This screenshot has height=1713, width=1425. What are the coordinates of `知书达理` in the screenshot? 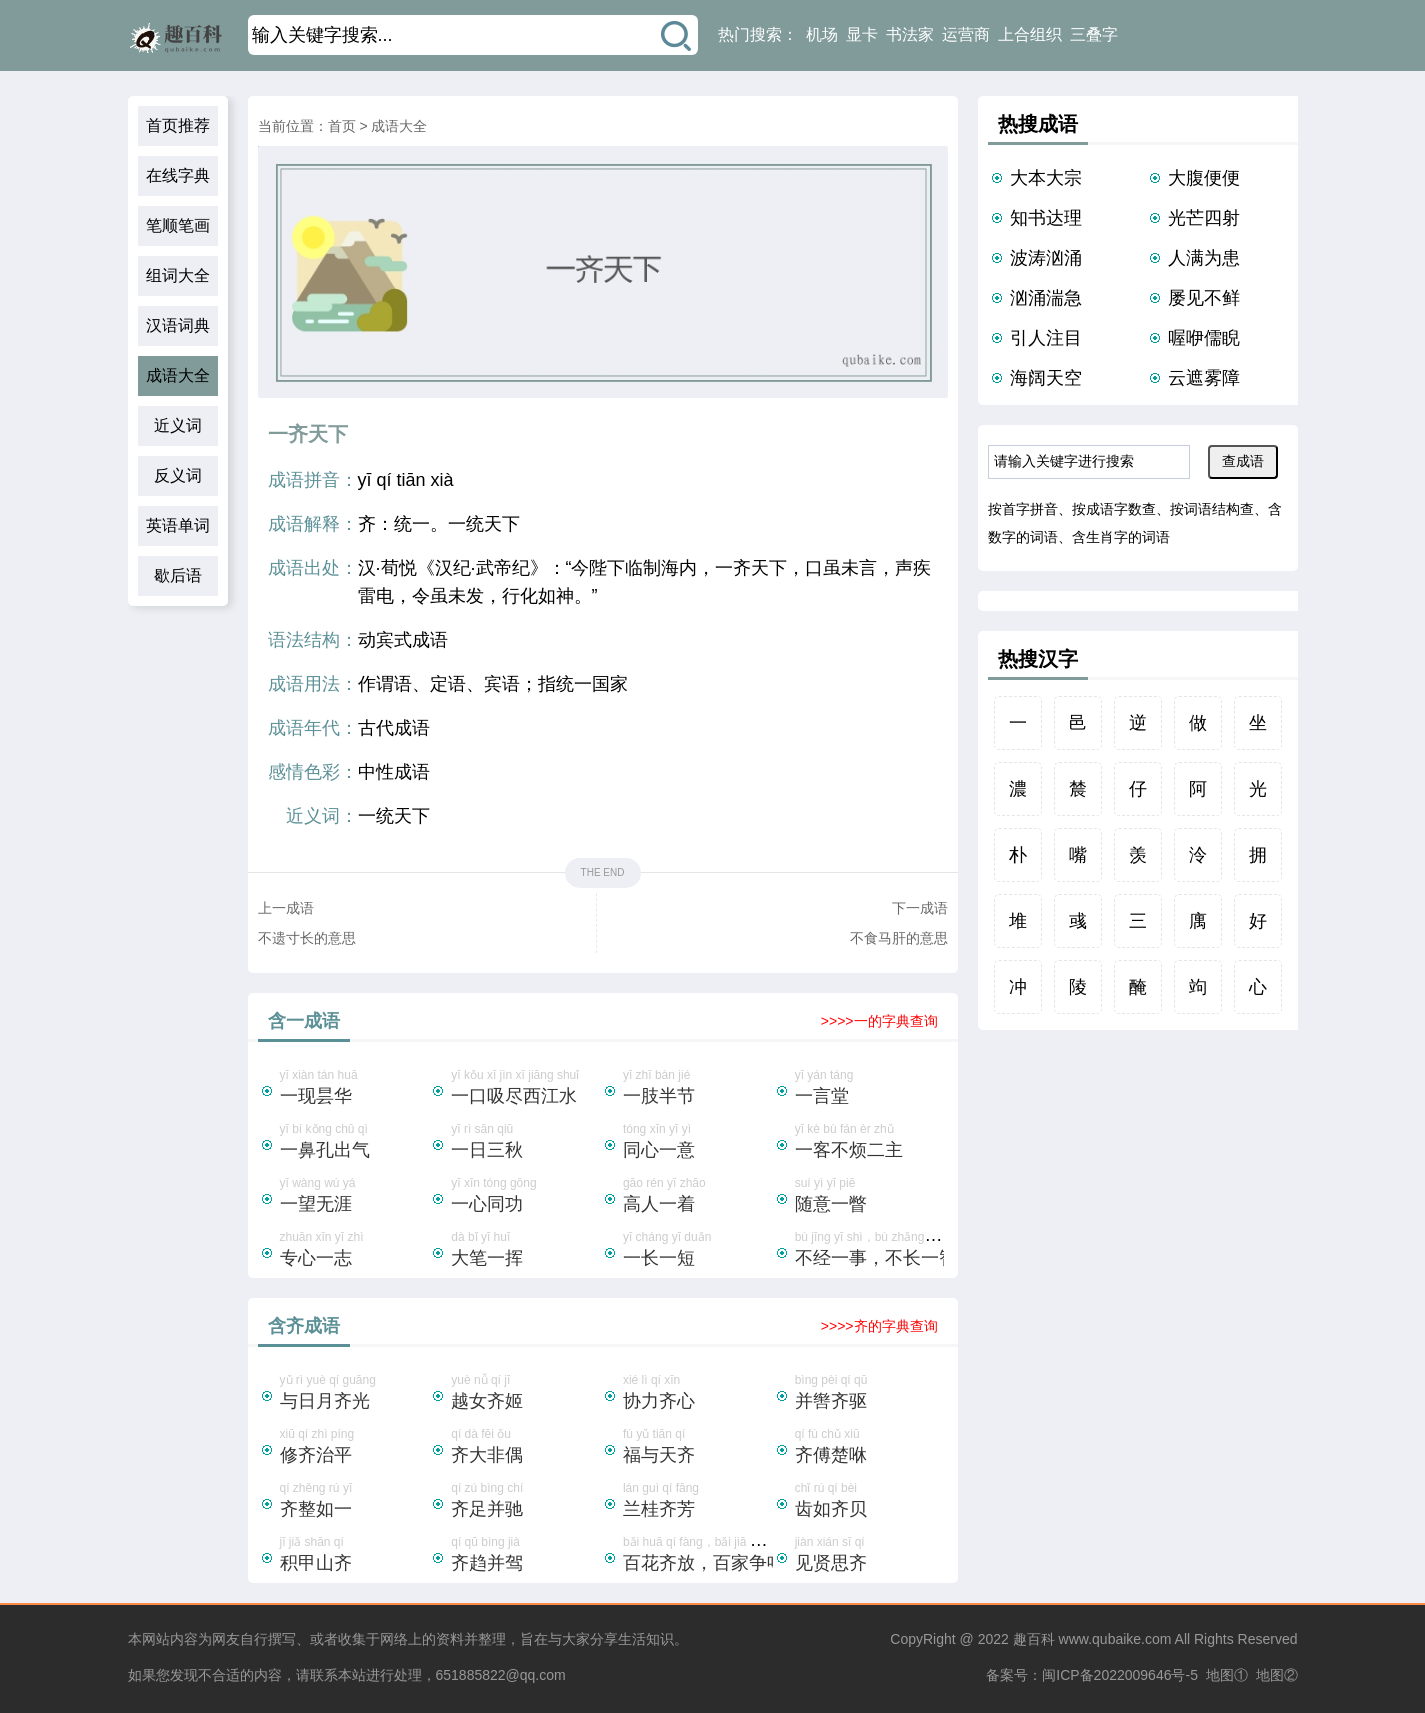 It's located at (1046, 218).